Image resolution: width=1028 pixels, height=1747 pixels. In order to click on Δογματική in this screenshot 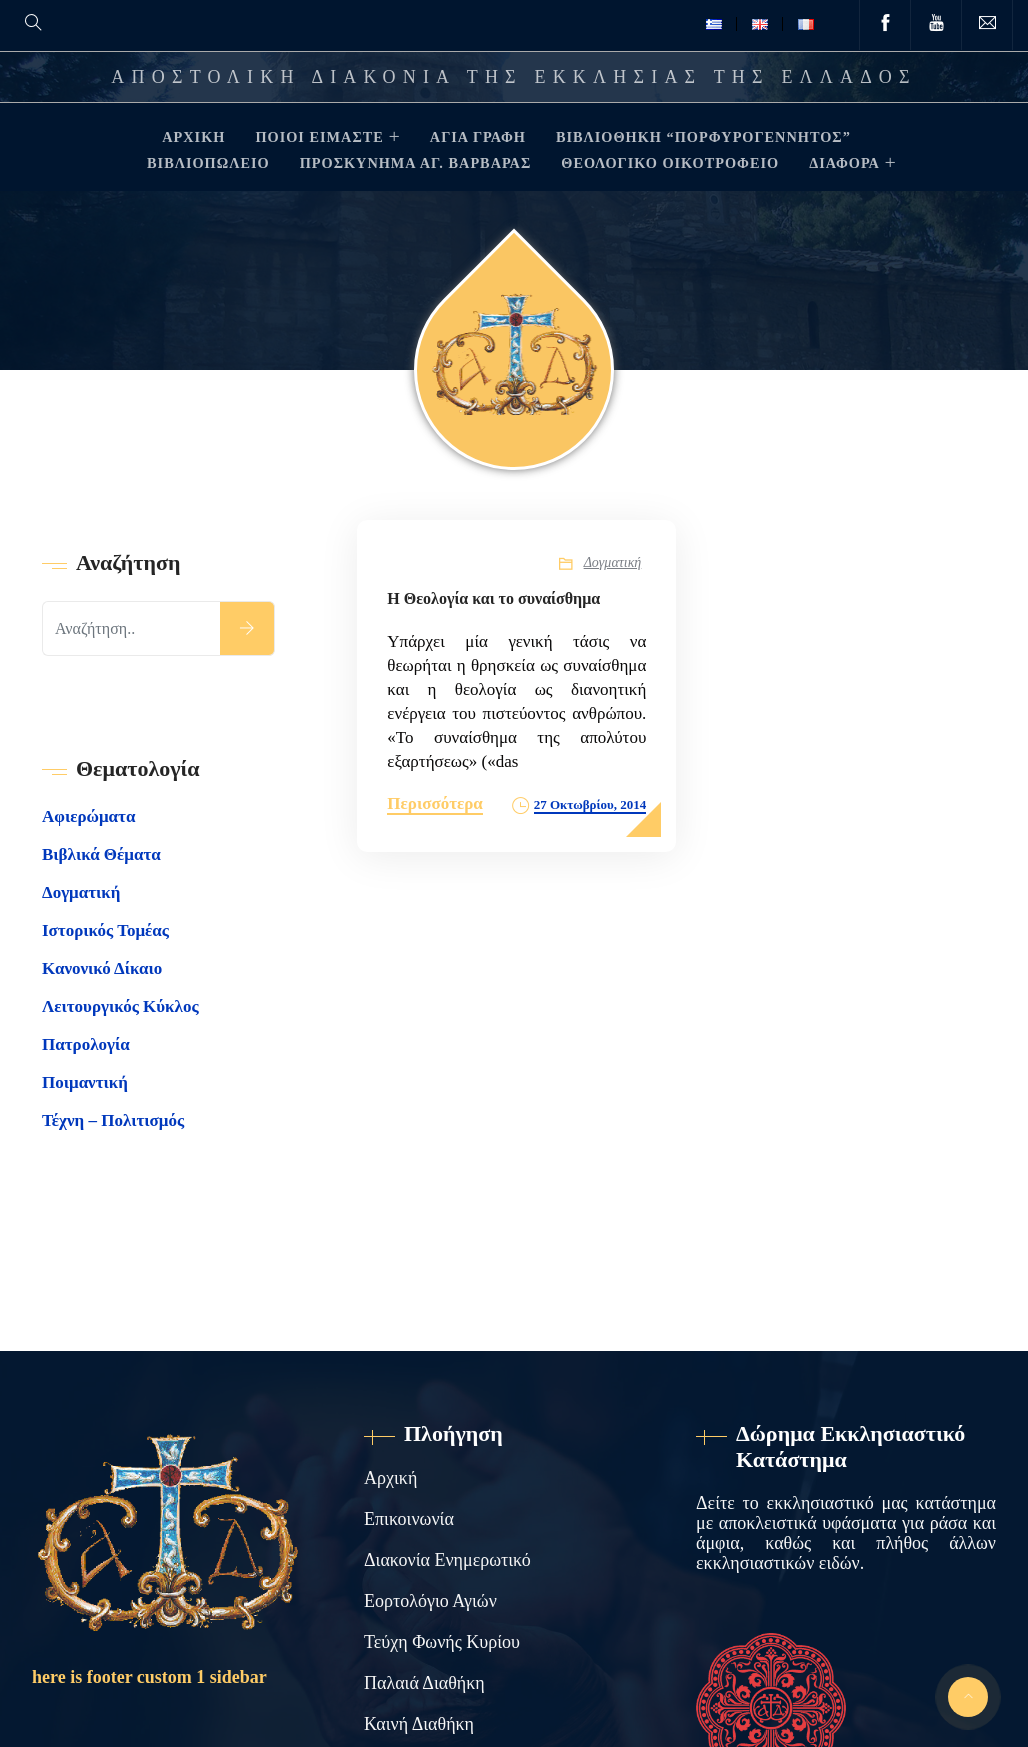, I will do `click(613, 562)`.